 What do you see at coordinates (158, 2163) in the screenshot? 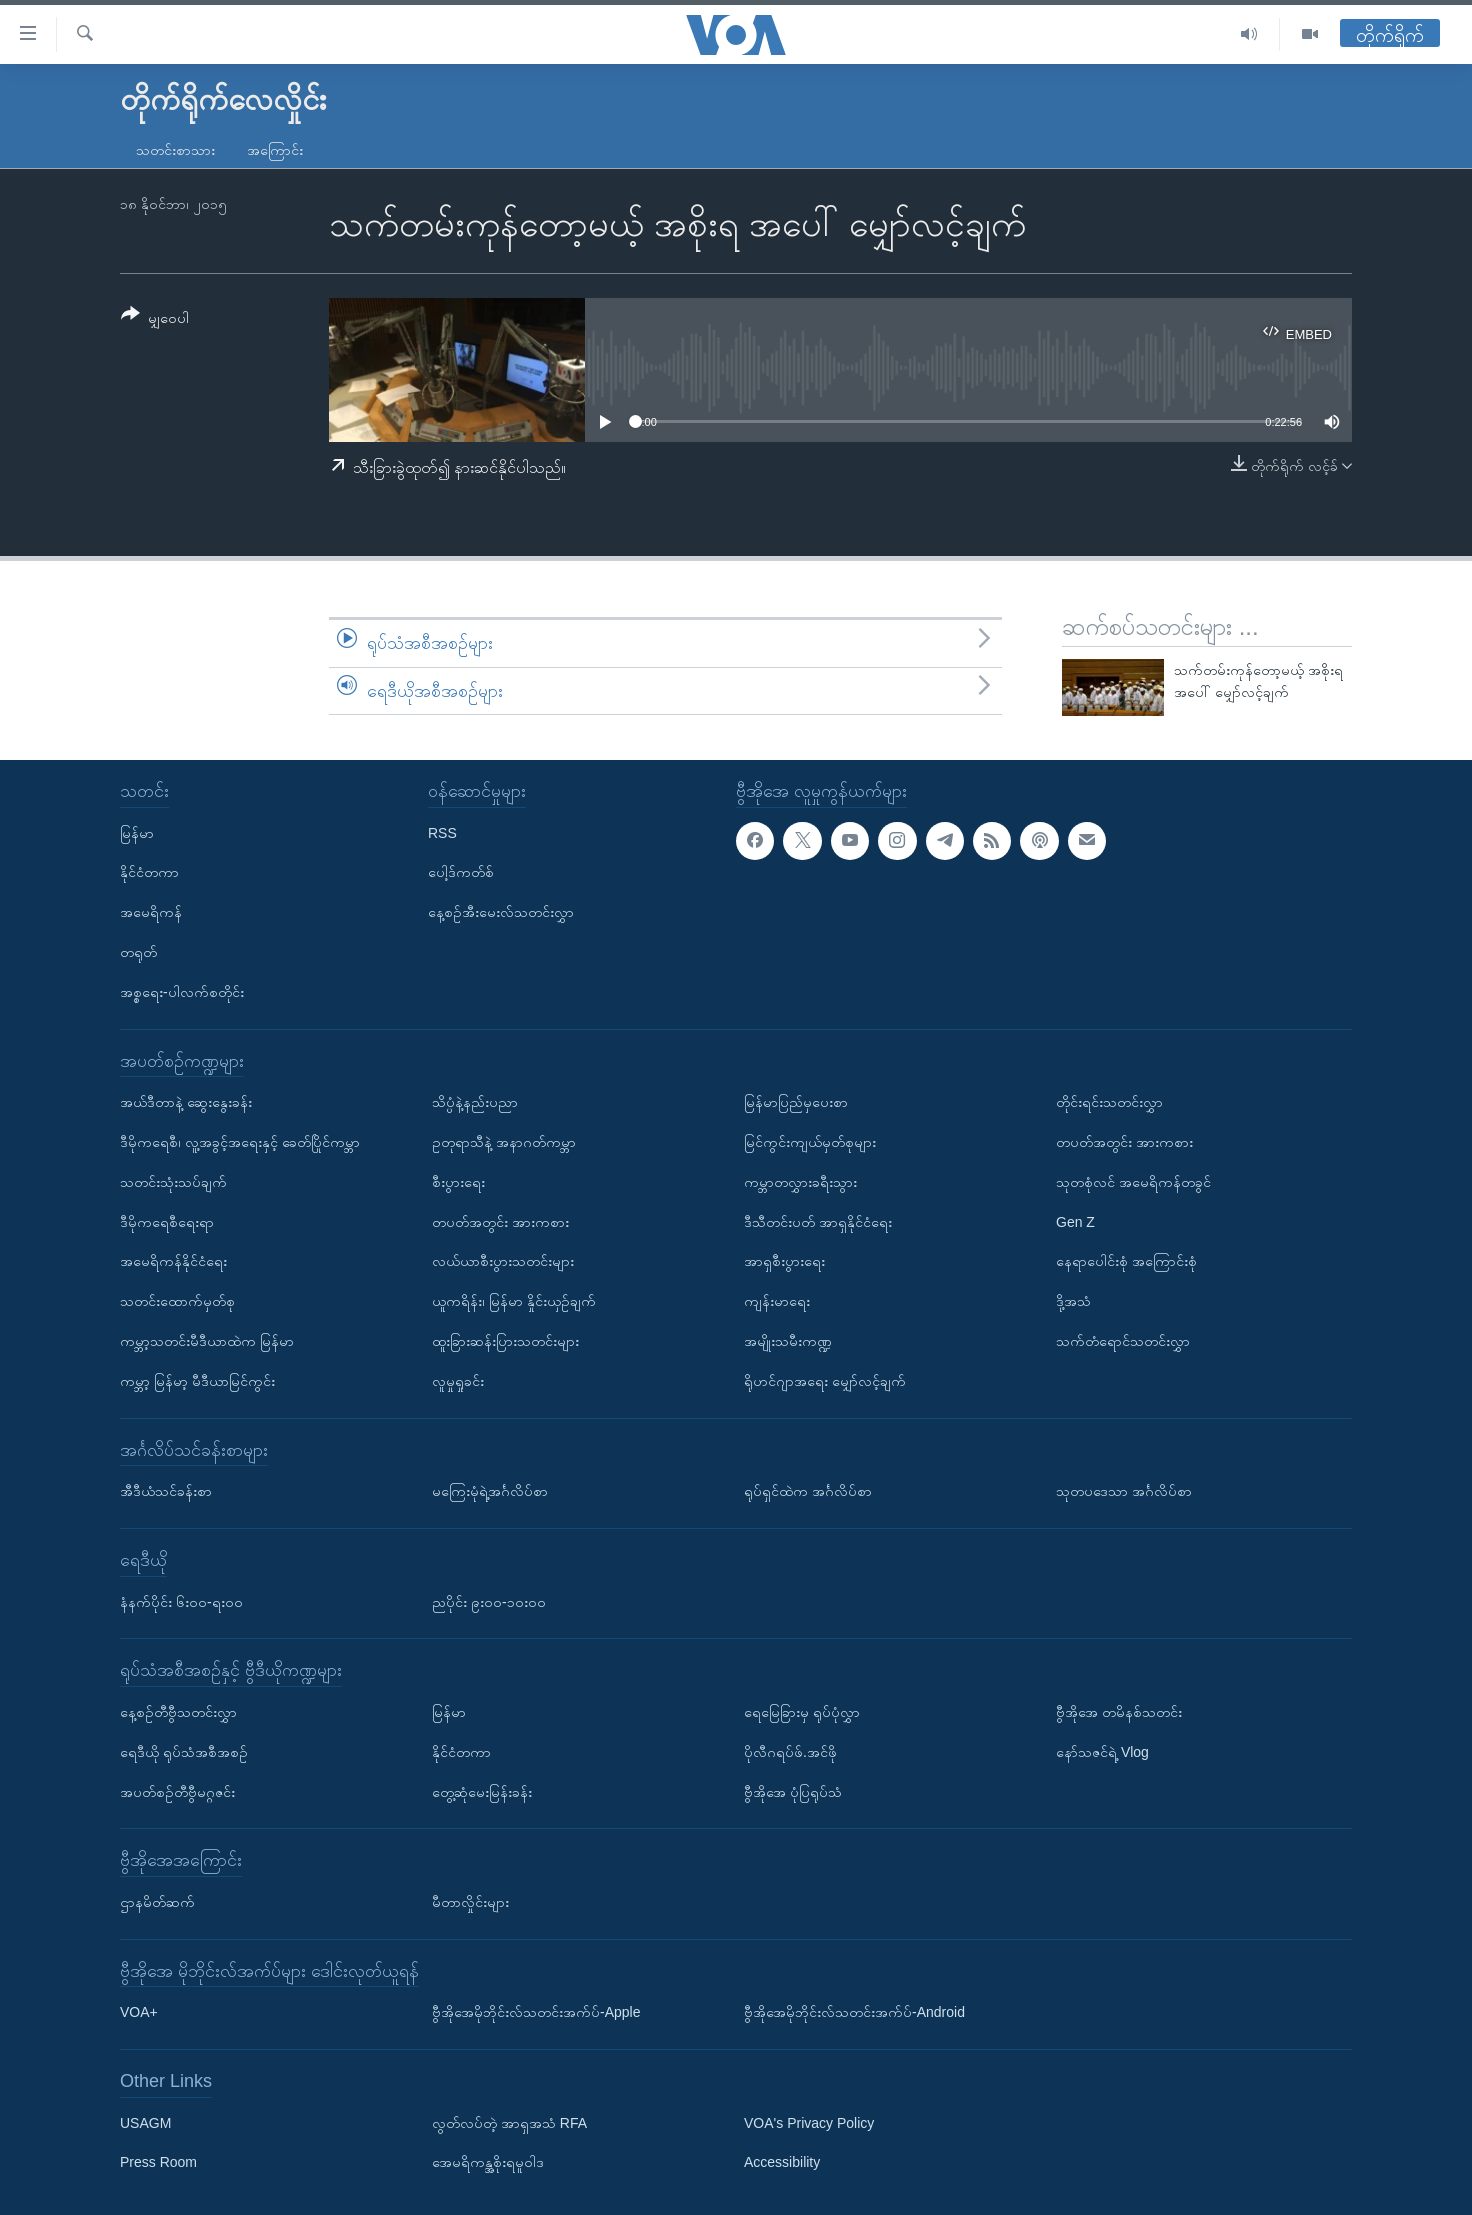
I see `Press Room` at bounding box center [158, 2163].